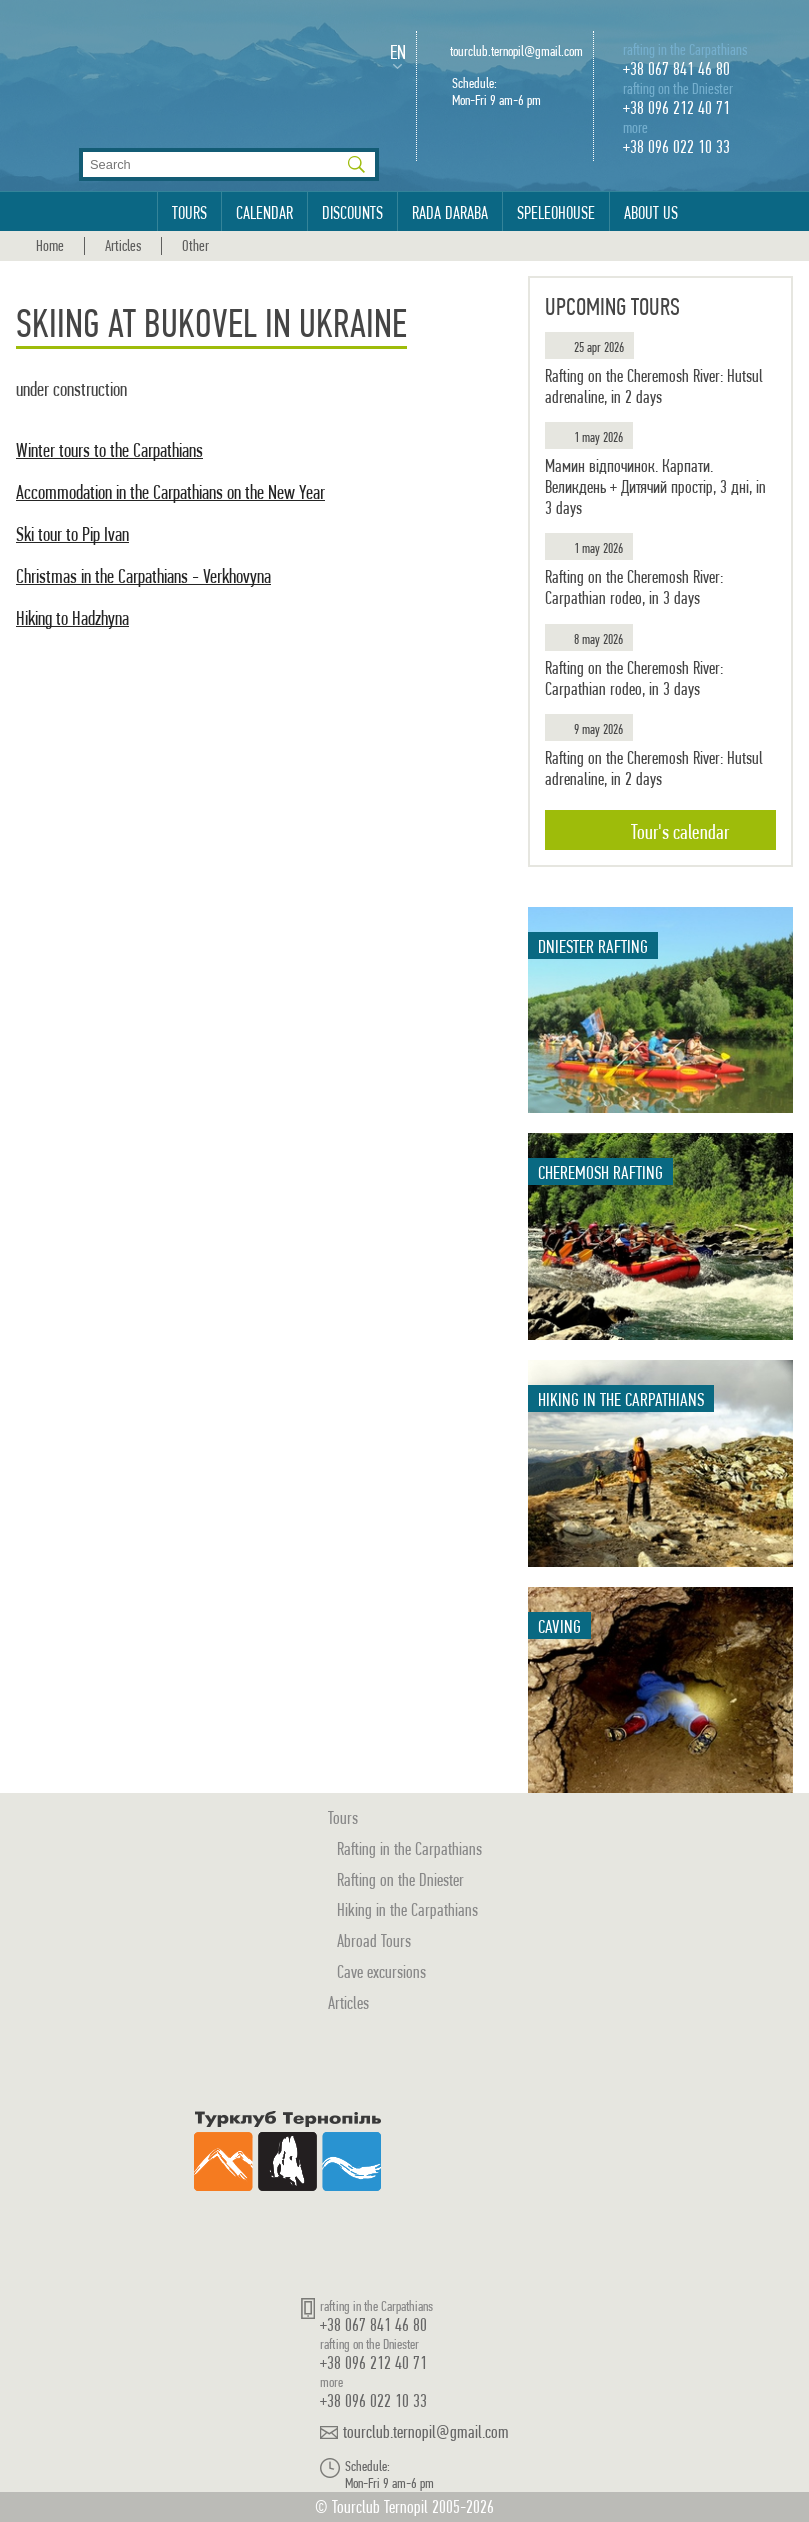 The width and height of the screenshot is (809, 2522). Describe the element at coordinates (634, 587) in the screenshot. I see `Rafting on the Cheremosh River: Carpathian rodeo, in 3 days` at that location.